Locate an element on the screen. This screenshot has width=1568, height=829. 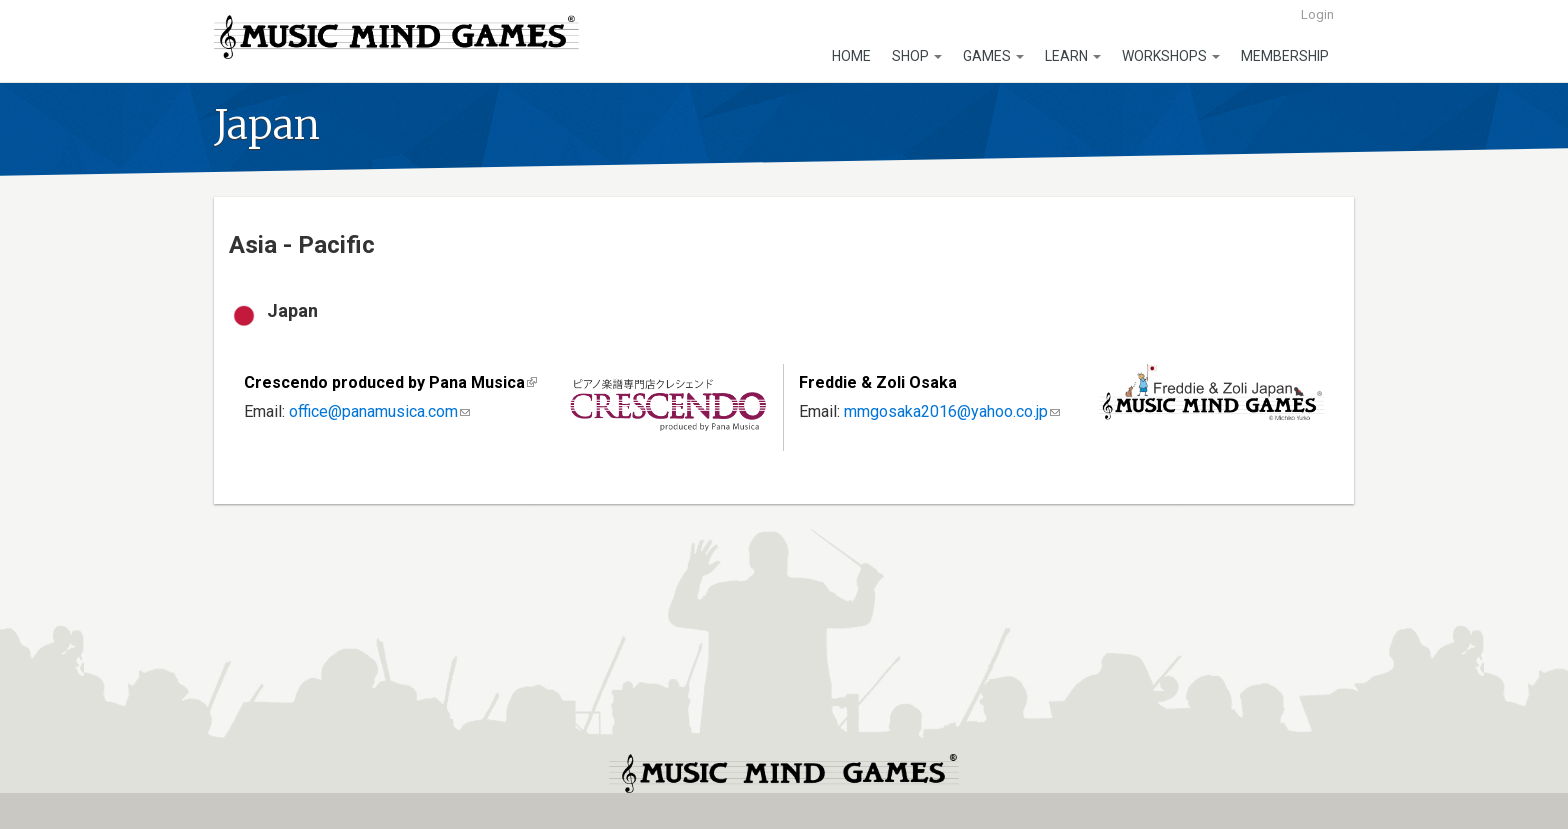
Learn is located at coordinates (1073, 56).